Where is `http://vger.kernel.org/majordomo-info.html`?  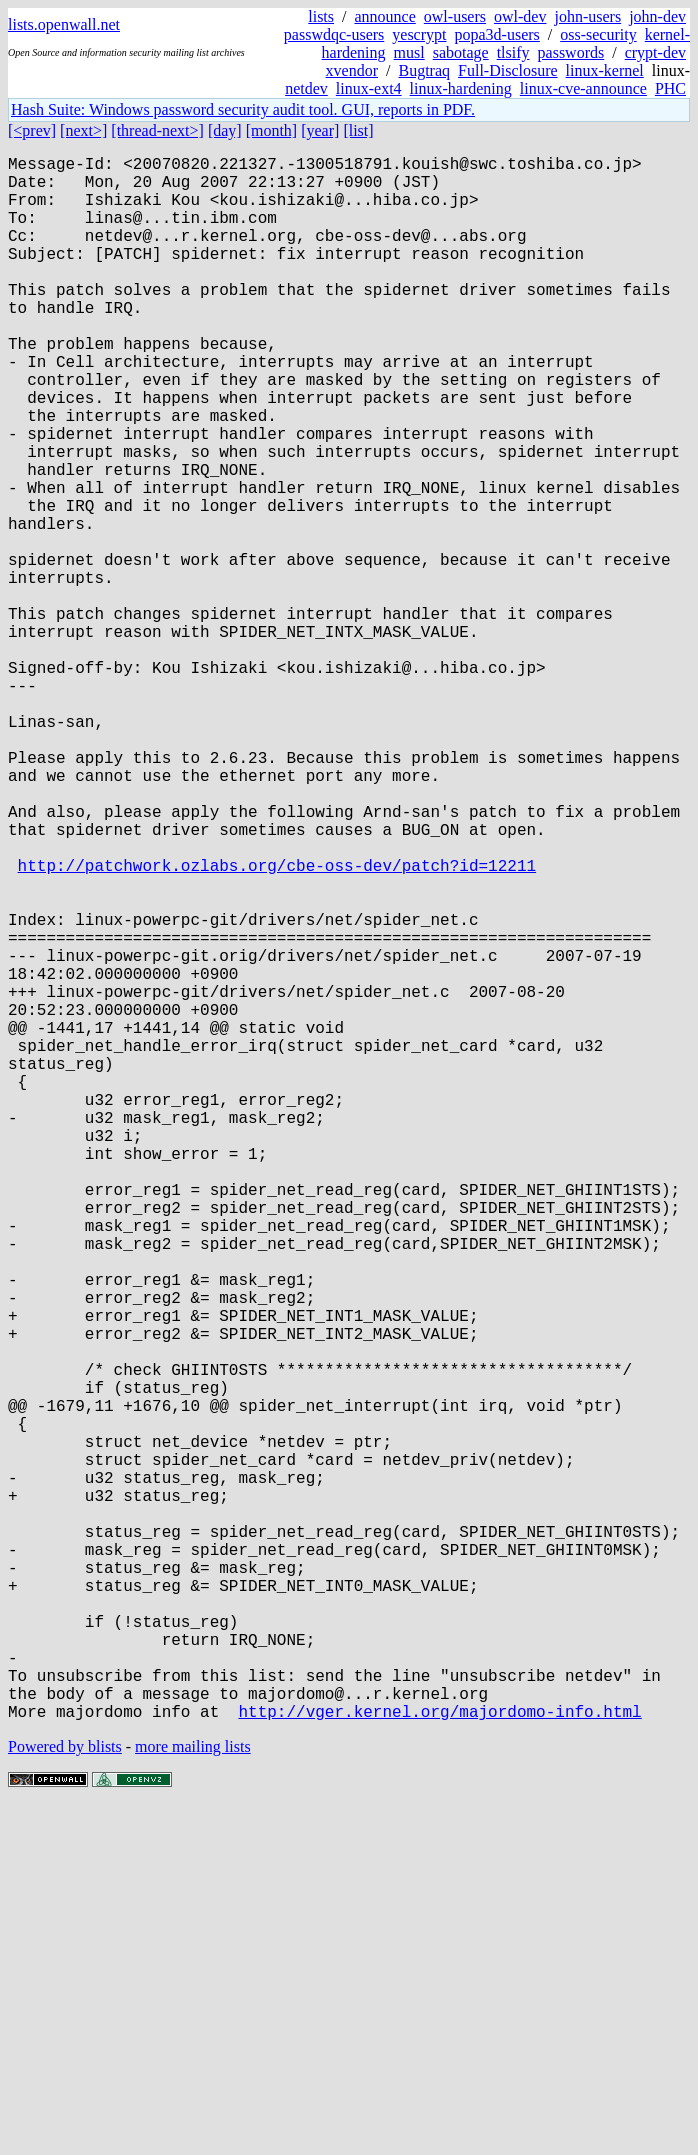 http://vger.kernel.org/majordomo-info.html is located at coordinates (439, 2059).